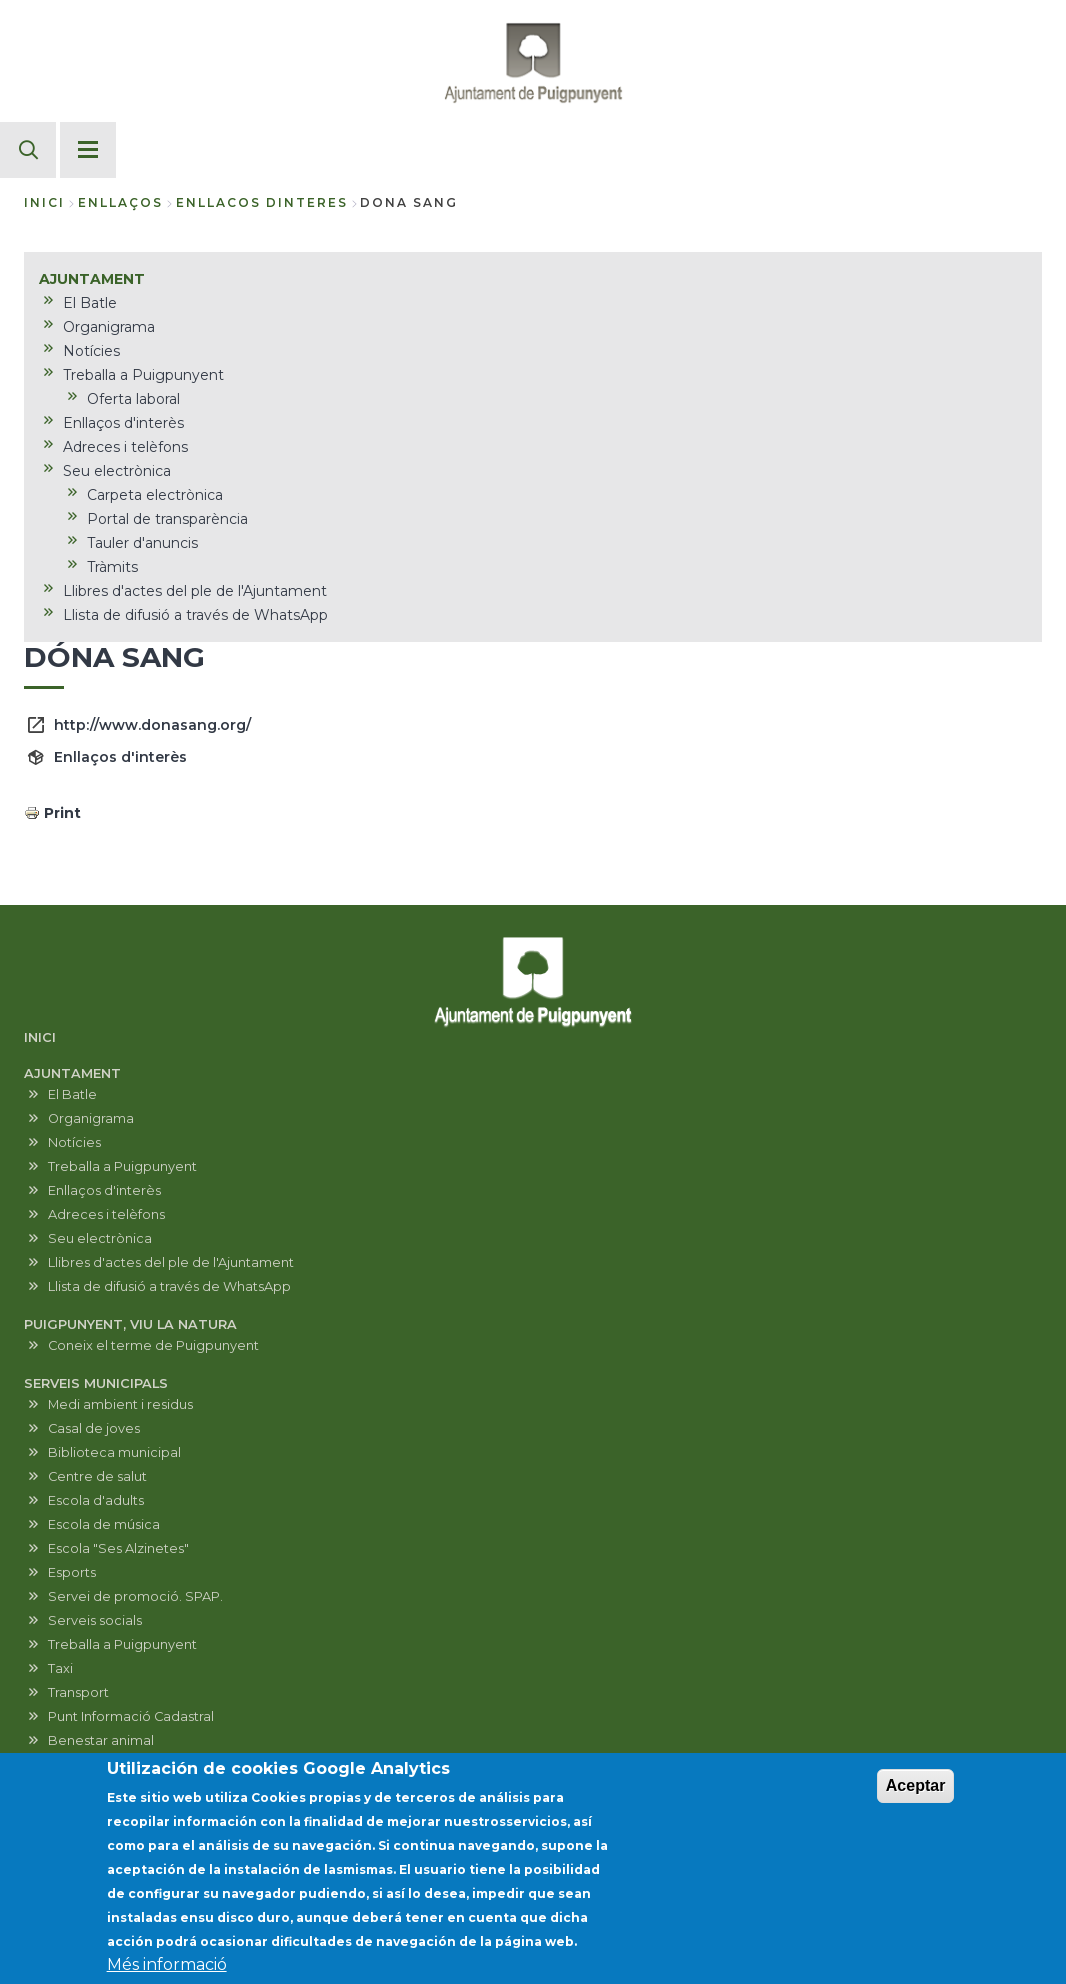  What do you see at coordinates (96, 1383) in the screenshot?
I see `SERVEIS MUNICIPALS` at bounding box center [96, 1383].